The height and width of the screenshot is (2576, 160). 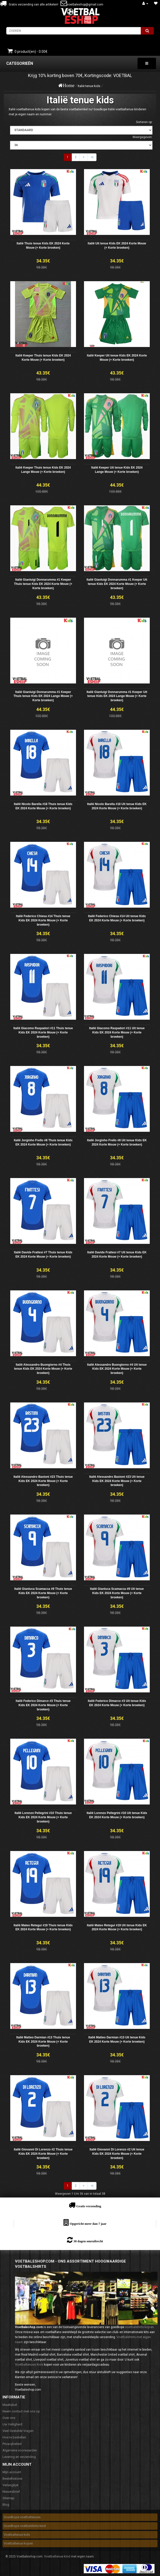 I want to click on Italië Giacomo Raspadori #11 Thuis tenue Kids EK 2024 Korte Mouw (+ Korte broeken), so click(x=43, y=1032).